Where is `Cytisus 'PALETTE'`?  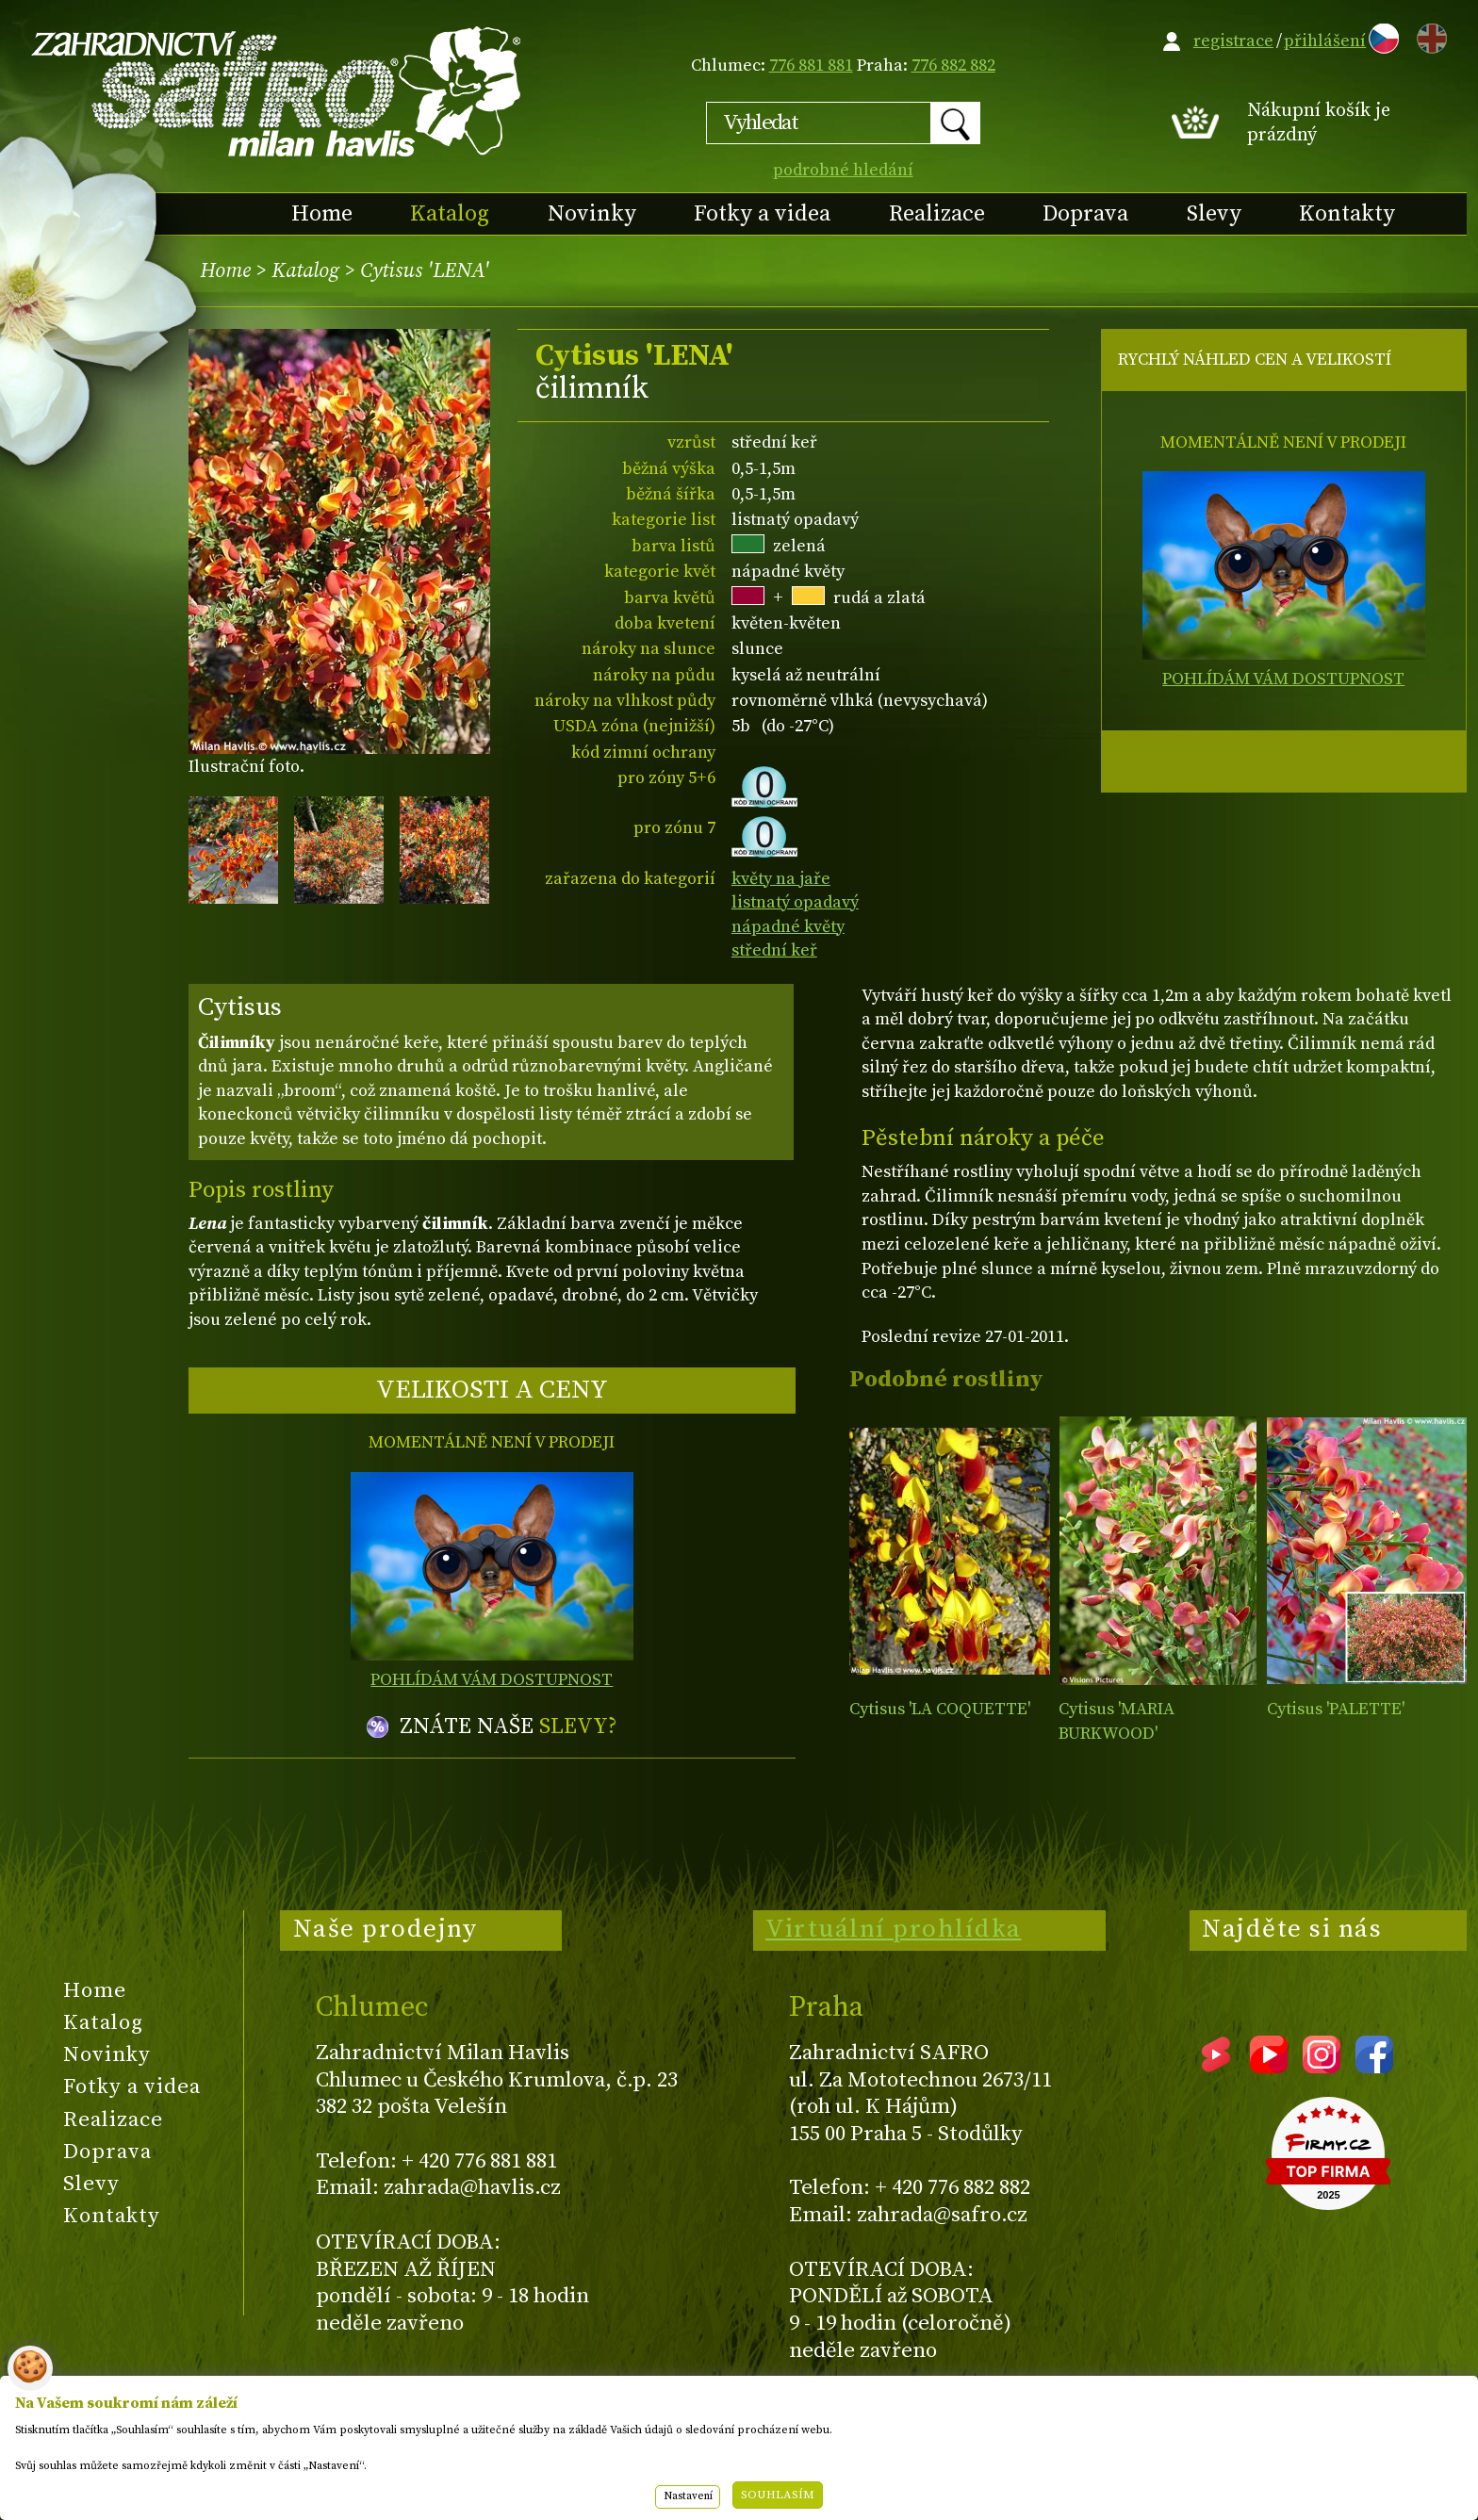
Cytisus 'PALETTE' is located at coordinates (1335, 1709).